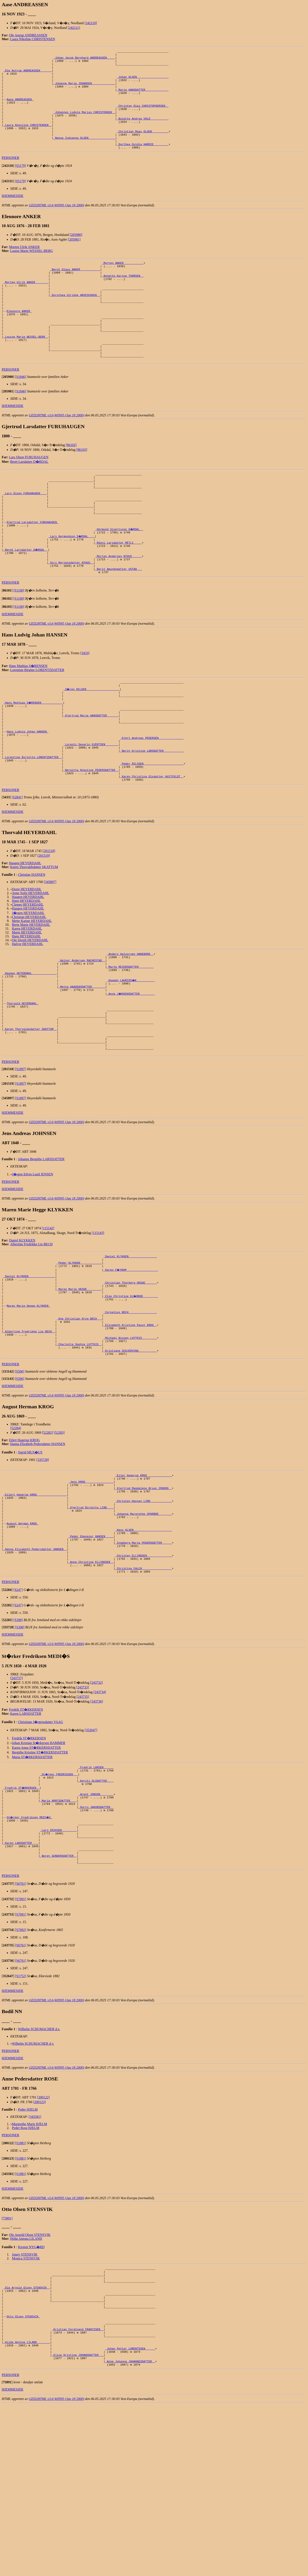  I want to click on [S2841], so click(17, 873).